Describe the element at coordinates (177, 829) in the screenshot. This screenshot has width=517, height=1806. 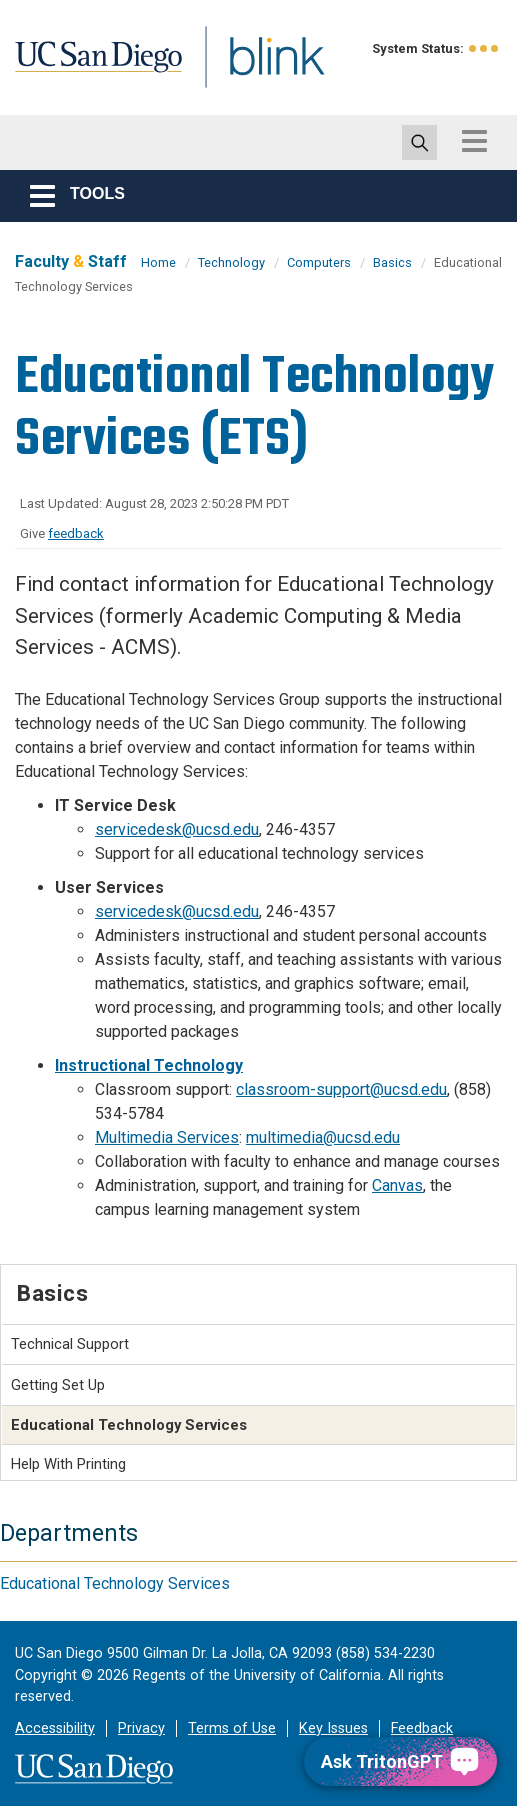
I see `servicedesk@ucsd.edu` at that location.